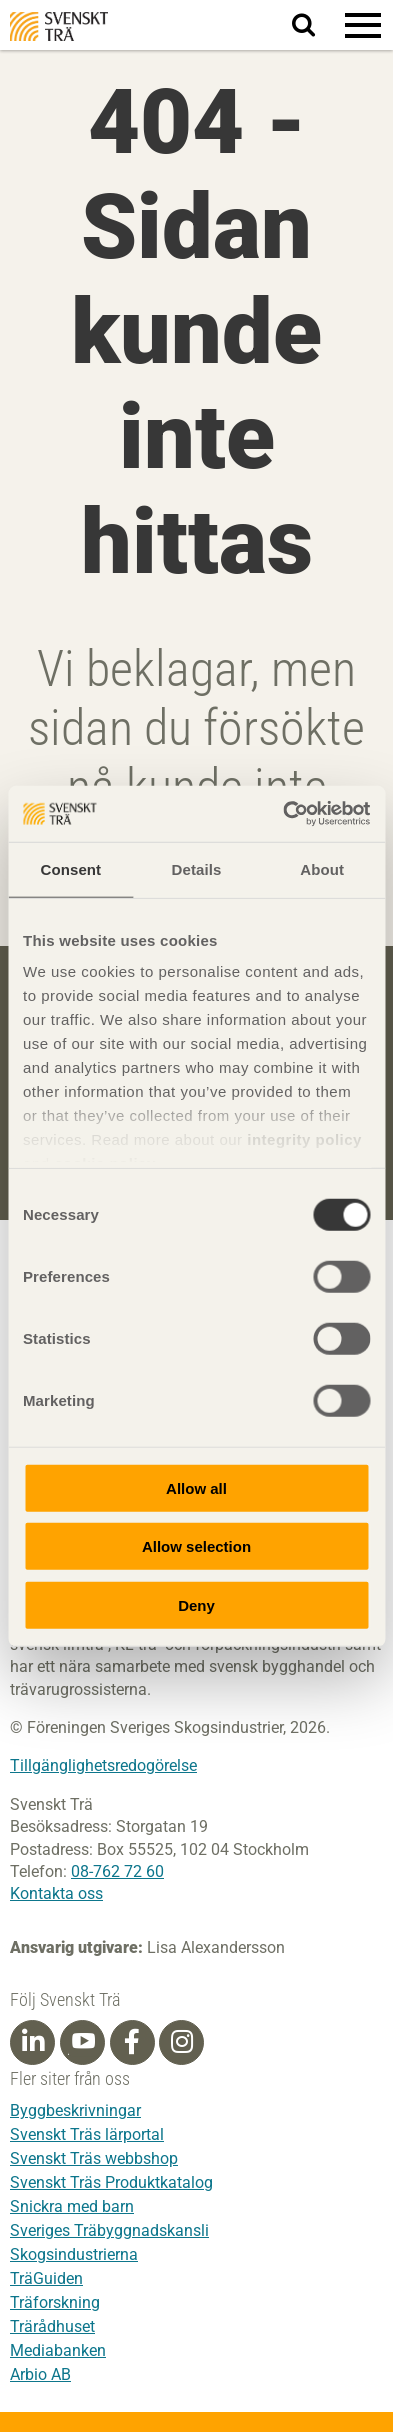  I want to click on Allow selection, so click(196, 1546).